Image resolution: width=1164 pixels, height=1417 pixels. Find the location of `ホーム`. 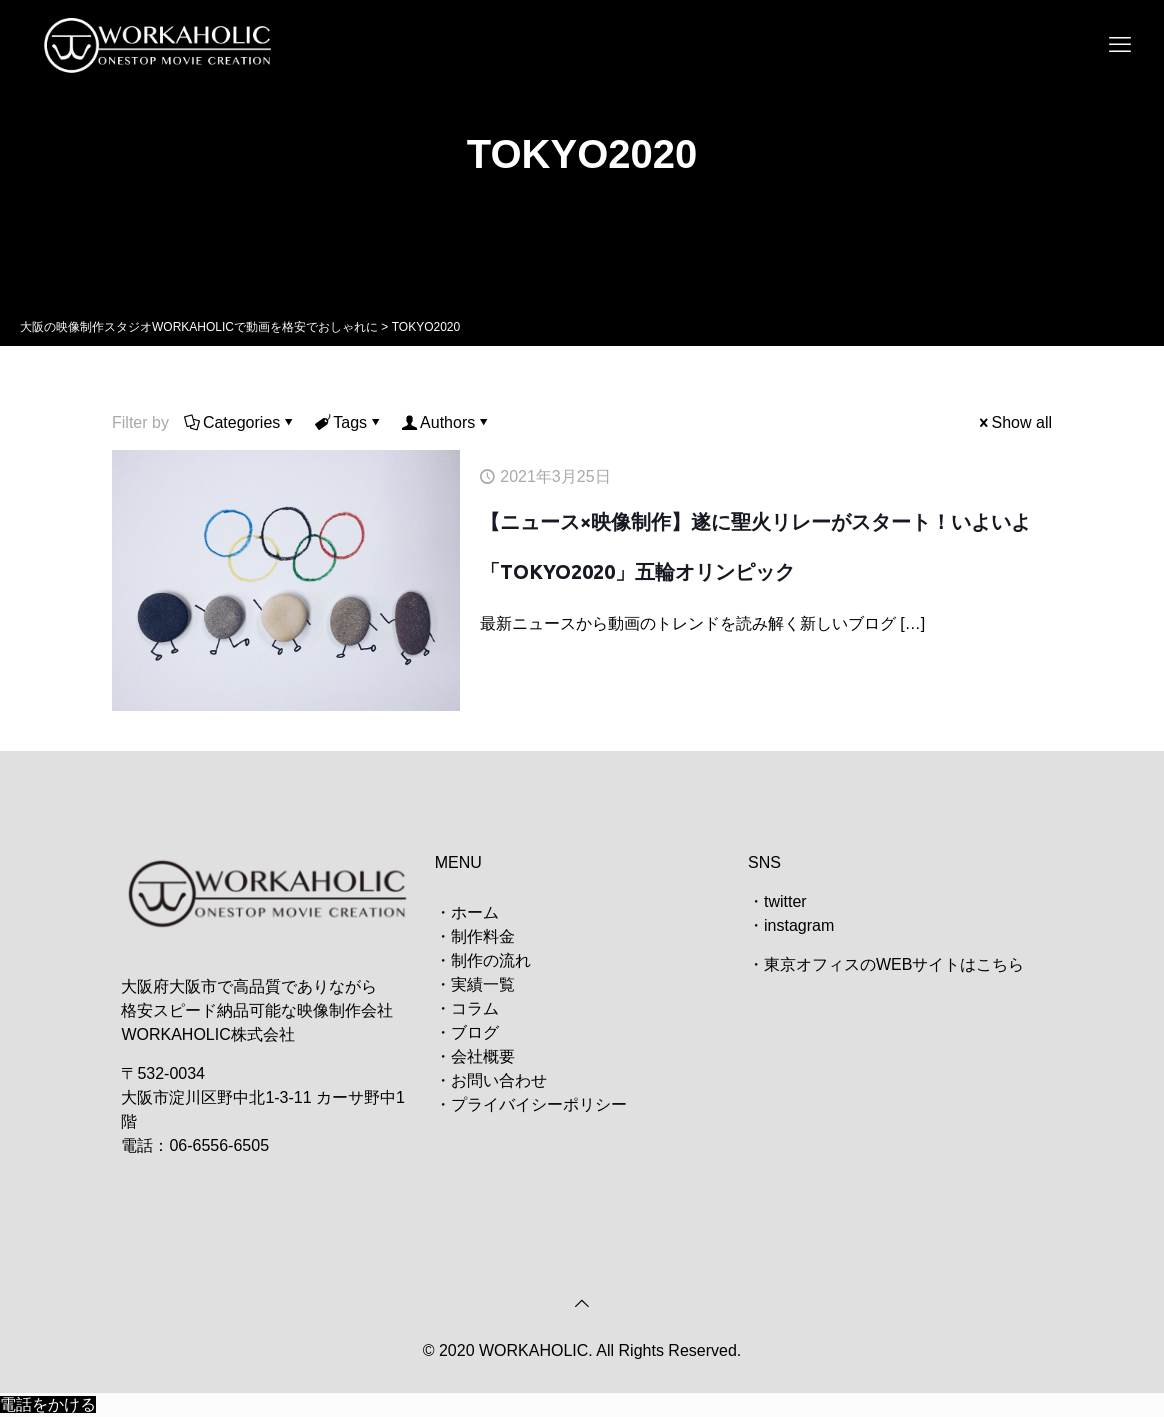

ホーム is located at coordinates (475, 912).